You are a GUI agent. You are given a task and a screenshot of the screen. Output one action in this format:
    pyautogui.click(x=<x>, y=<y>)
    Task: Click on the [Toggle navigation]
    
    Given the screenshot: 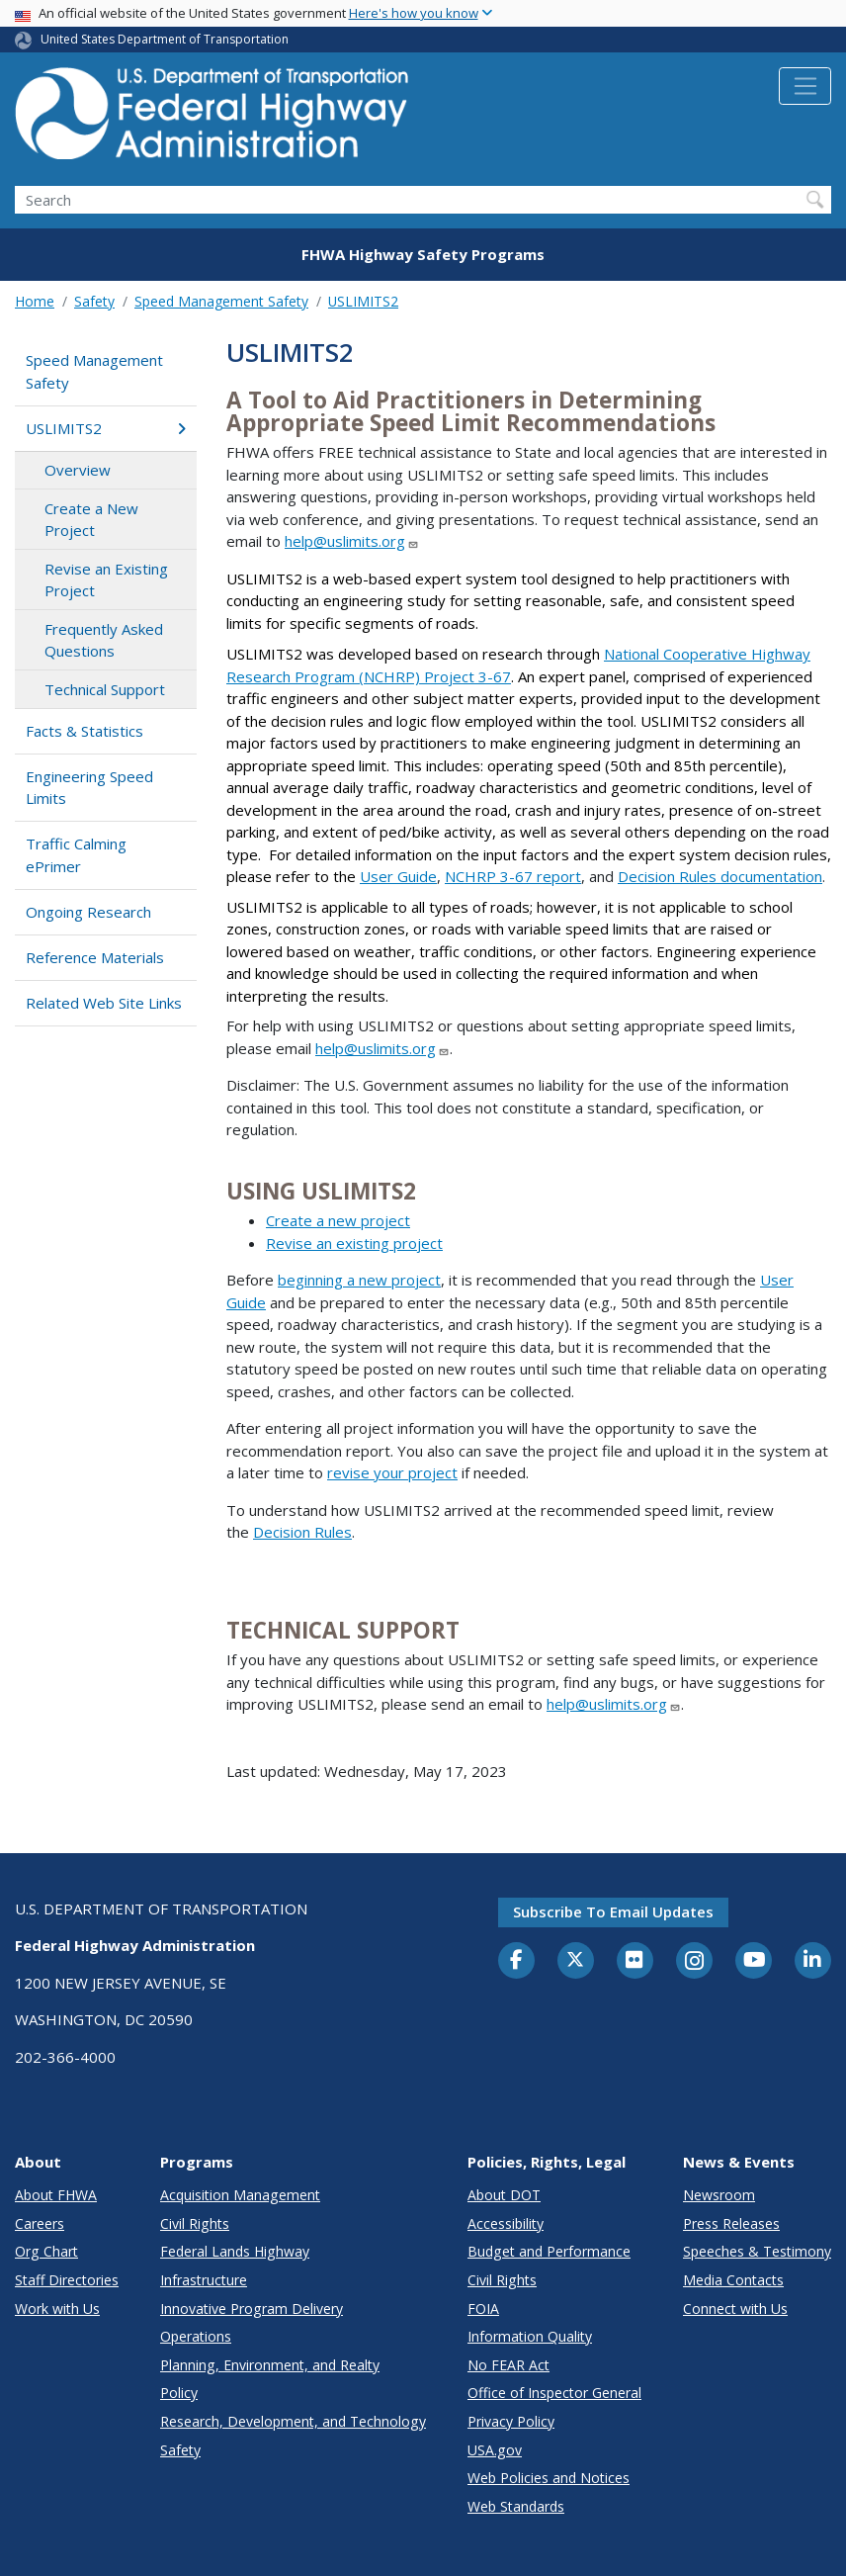 What is the action you would take?
    pyautogui.click(x=805, y=86)
    